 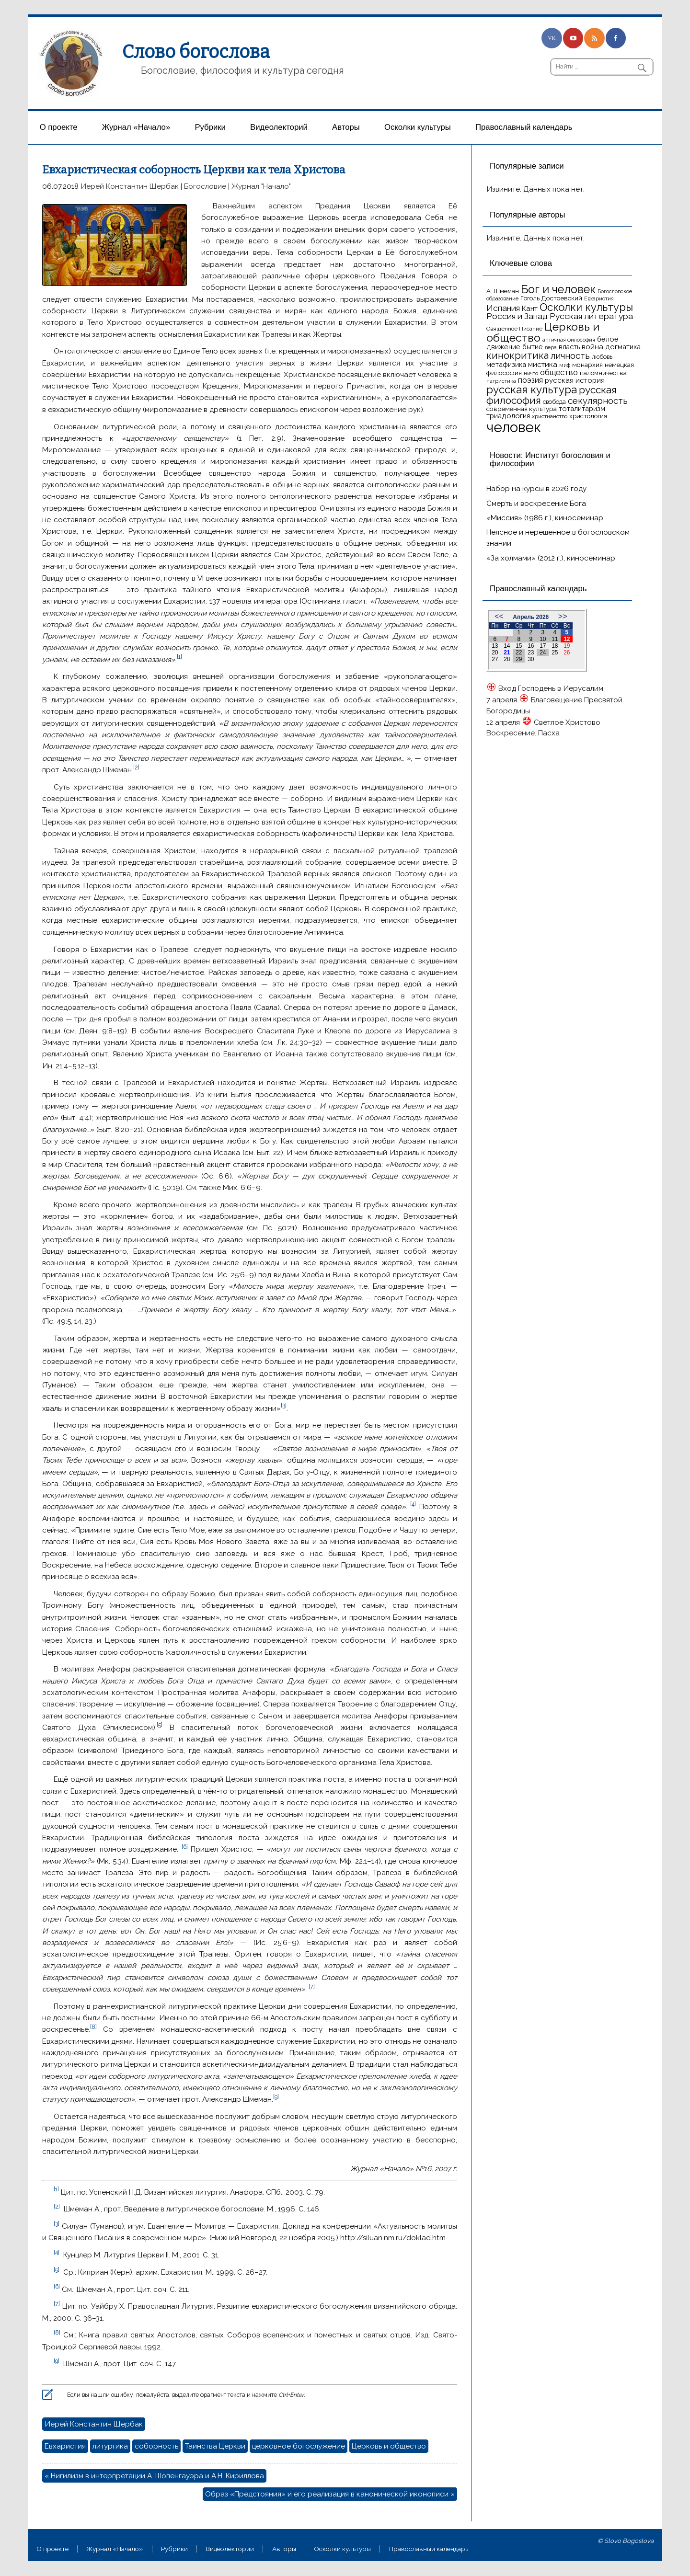 What do you see at coordinates (567, 652) in the screenshot?
I see `26` at bounding box center [567, 652].